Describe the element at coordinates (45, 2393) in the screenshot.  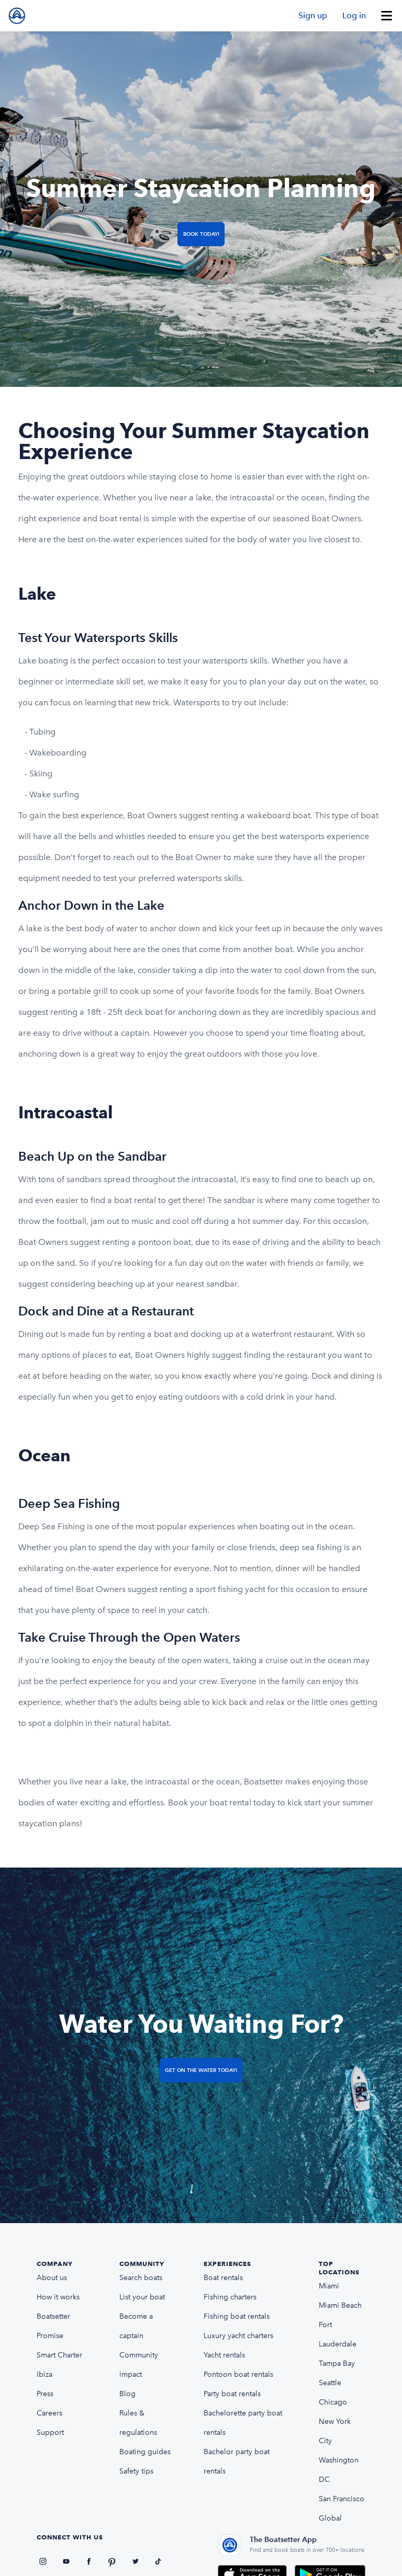
I see `Press` at that location.